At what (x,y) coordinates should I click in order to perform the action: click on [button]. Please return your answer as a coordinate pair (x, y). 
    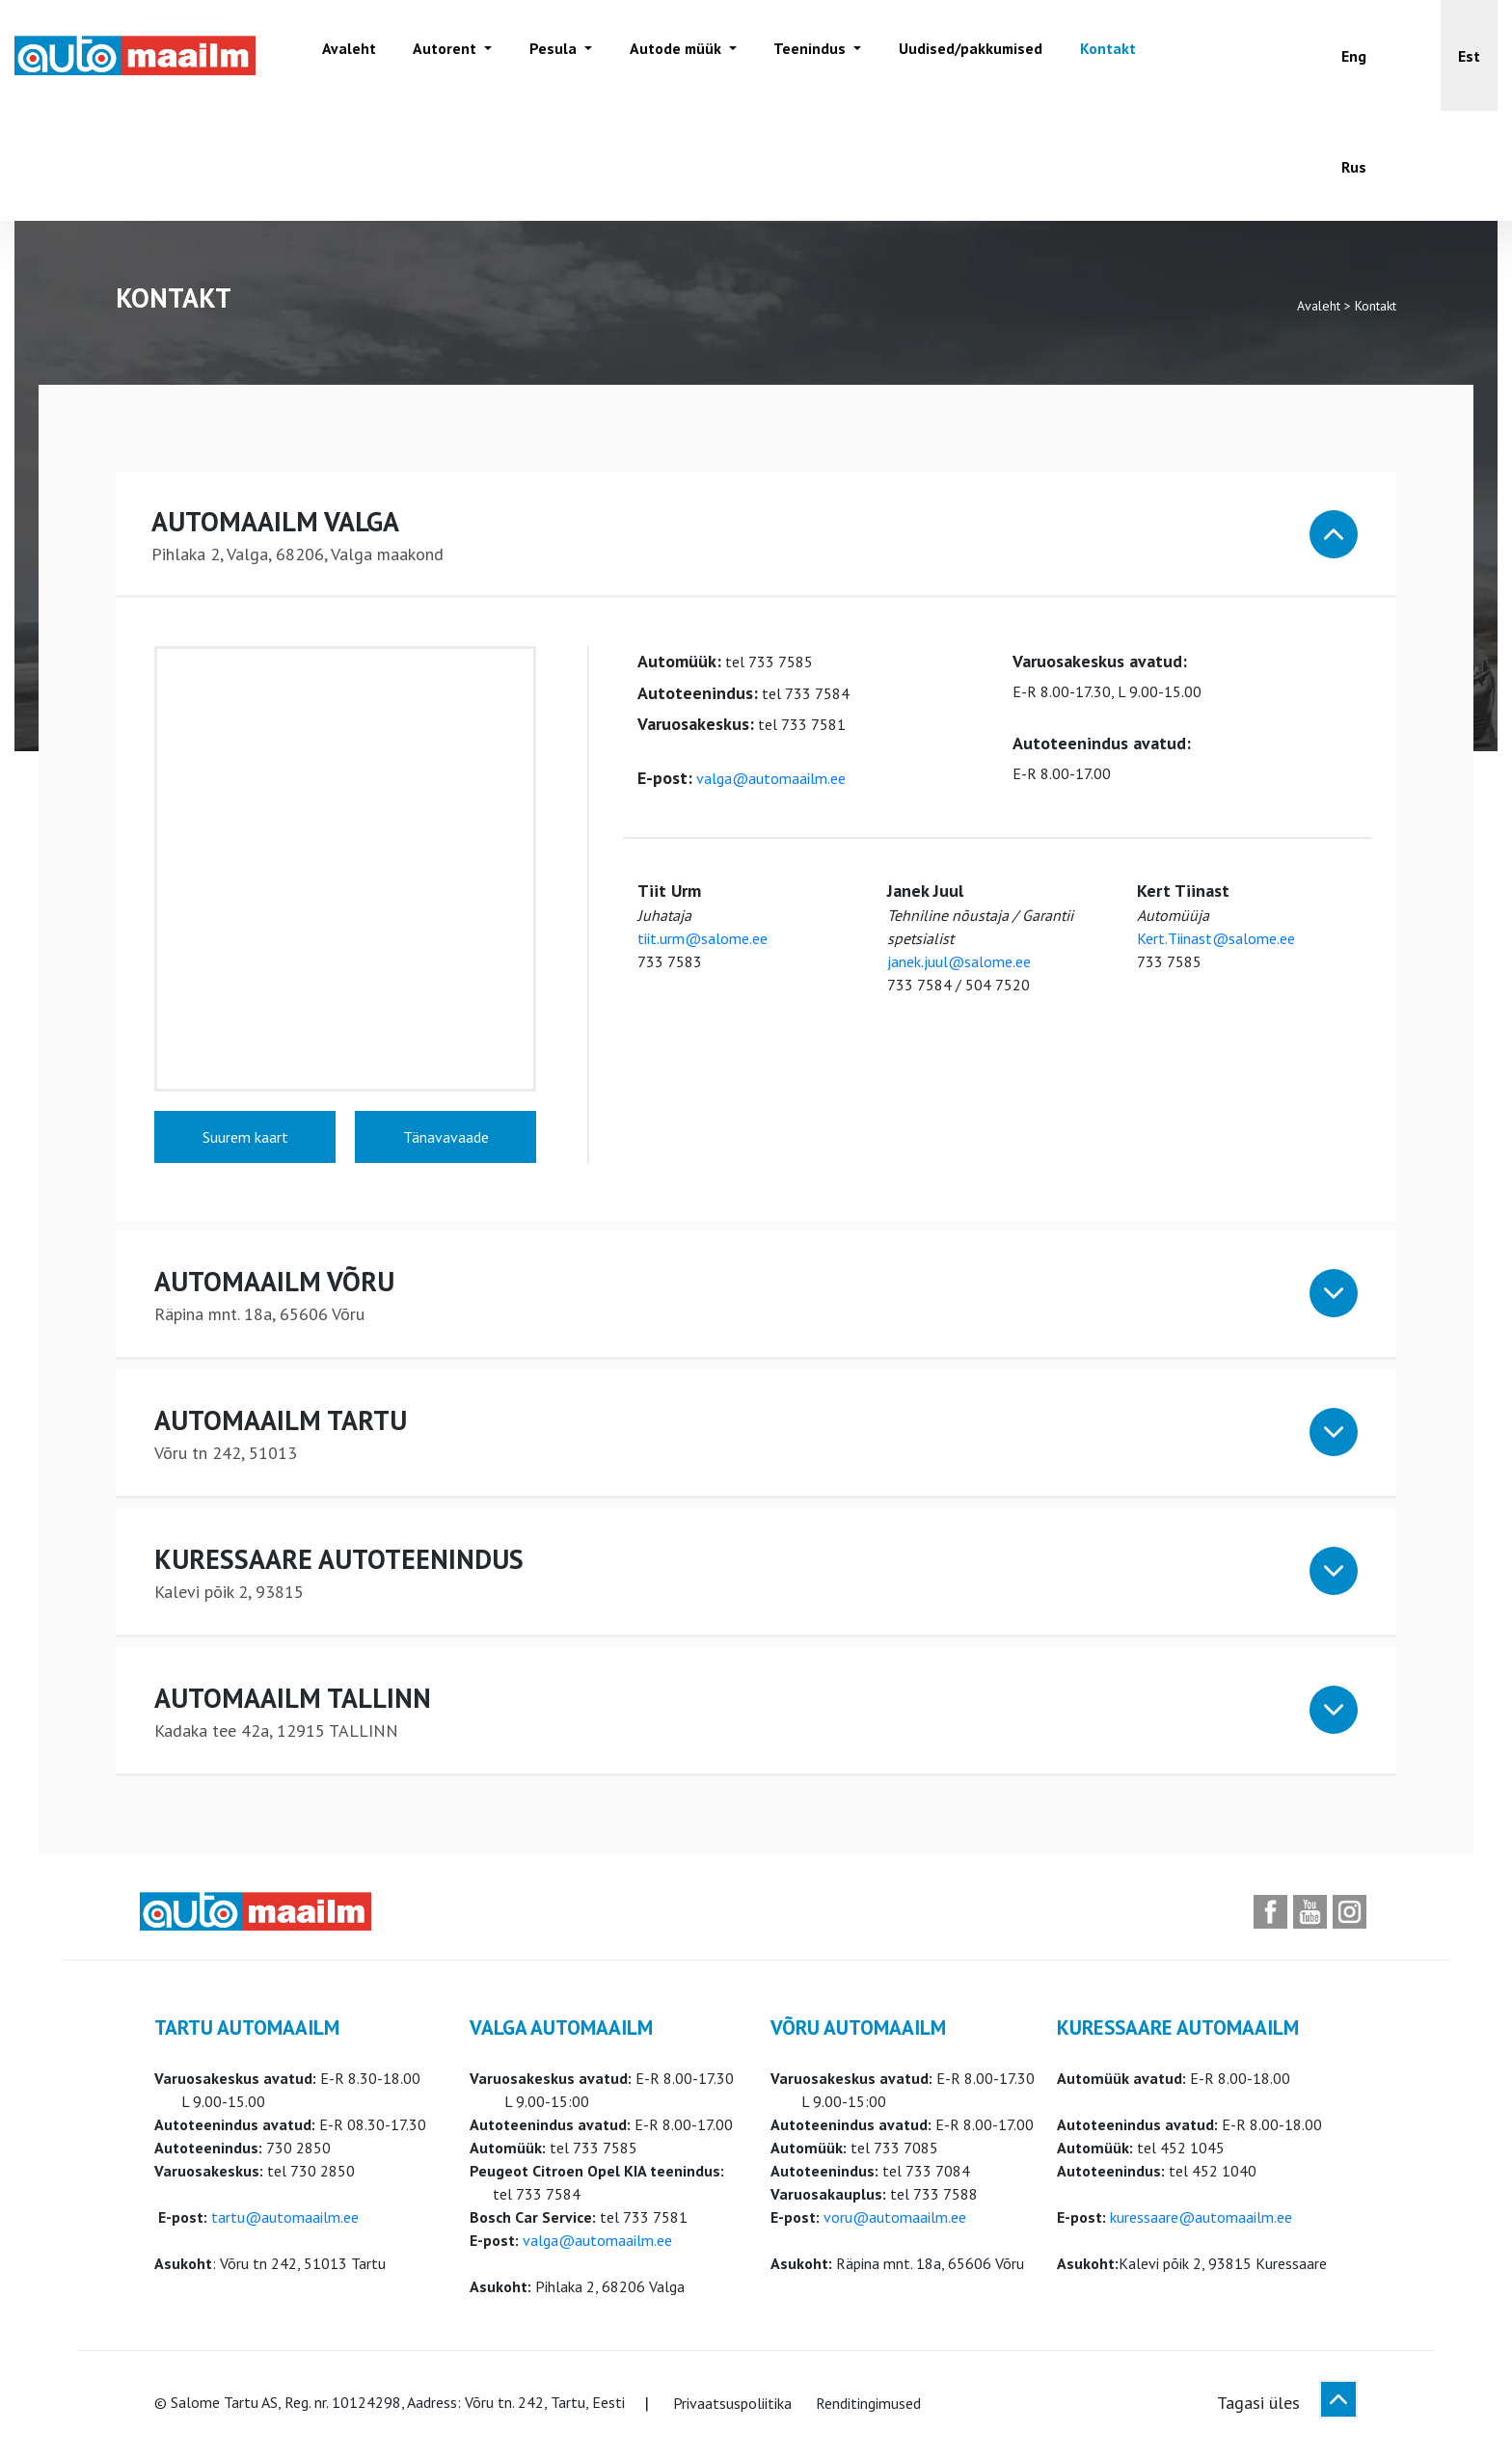
    Looking at the image, I should click on (1469, 55).